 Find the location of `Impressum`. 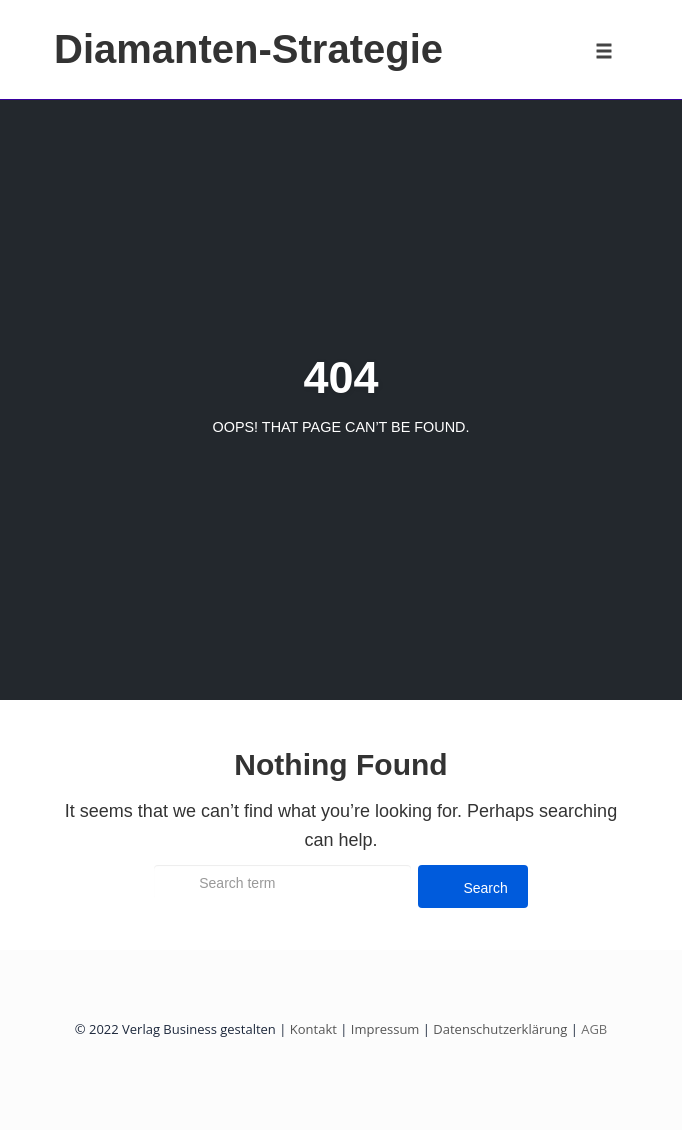

Impressum is located at coordinates (385, 1029).